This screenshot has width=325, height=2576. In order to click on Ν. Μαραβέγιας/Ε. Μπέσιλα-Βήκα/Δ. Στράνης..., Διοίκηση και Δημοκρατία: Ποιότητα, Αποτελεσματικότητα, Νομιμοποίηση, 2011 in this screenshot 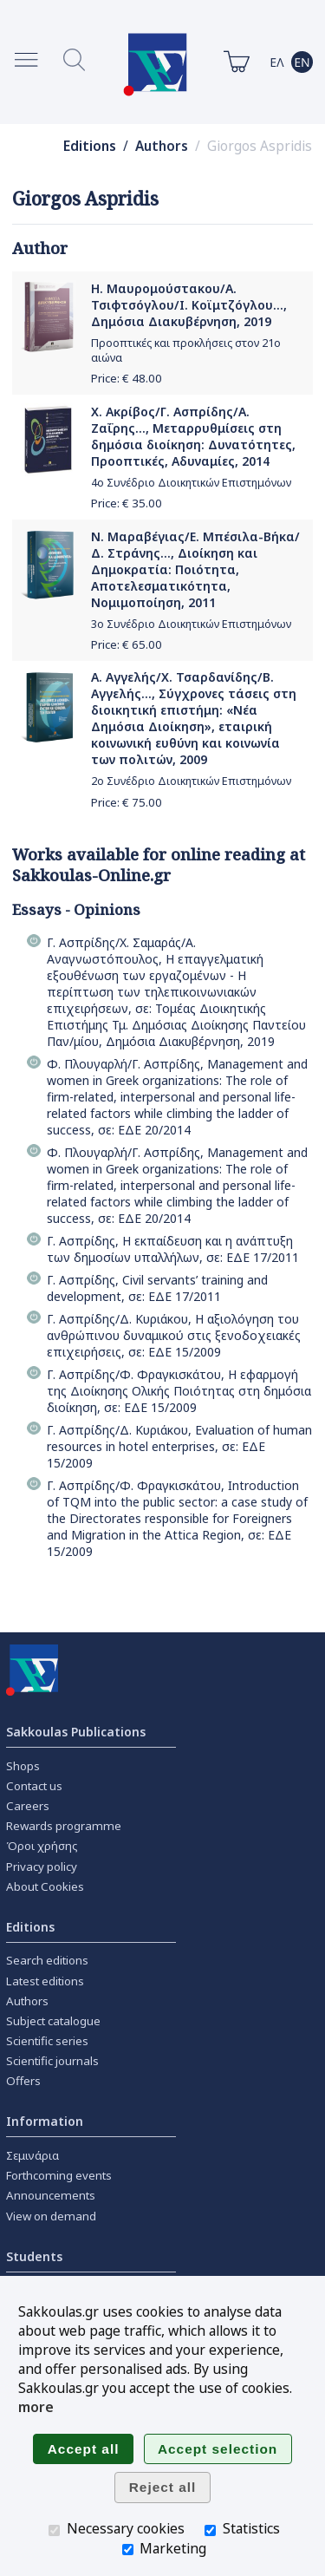, I will do `click(195, 569)`.